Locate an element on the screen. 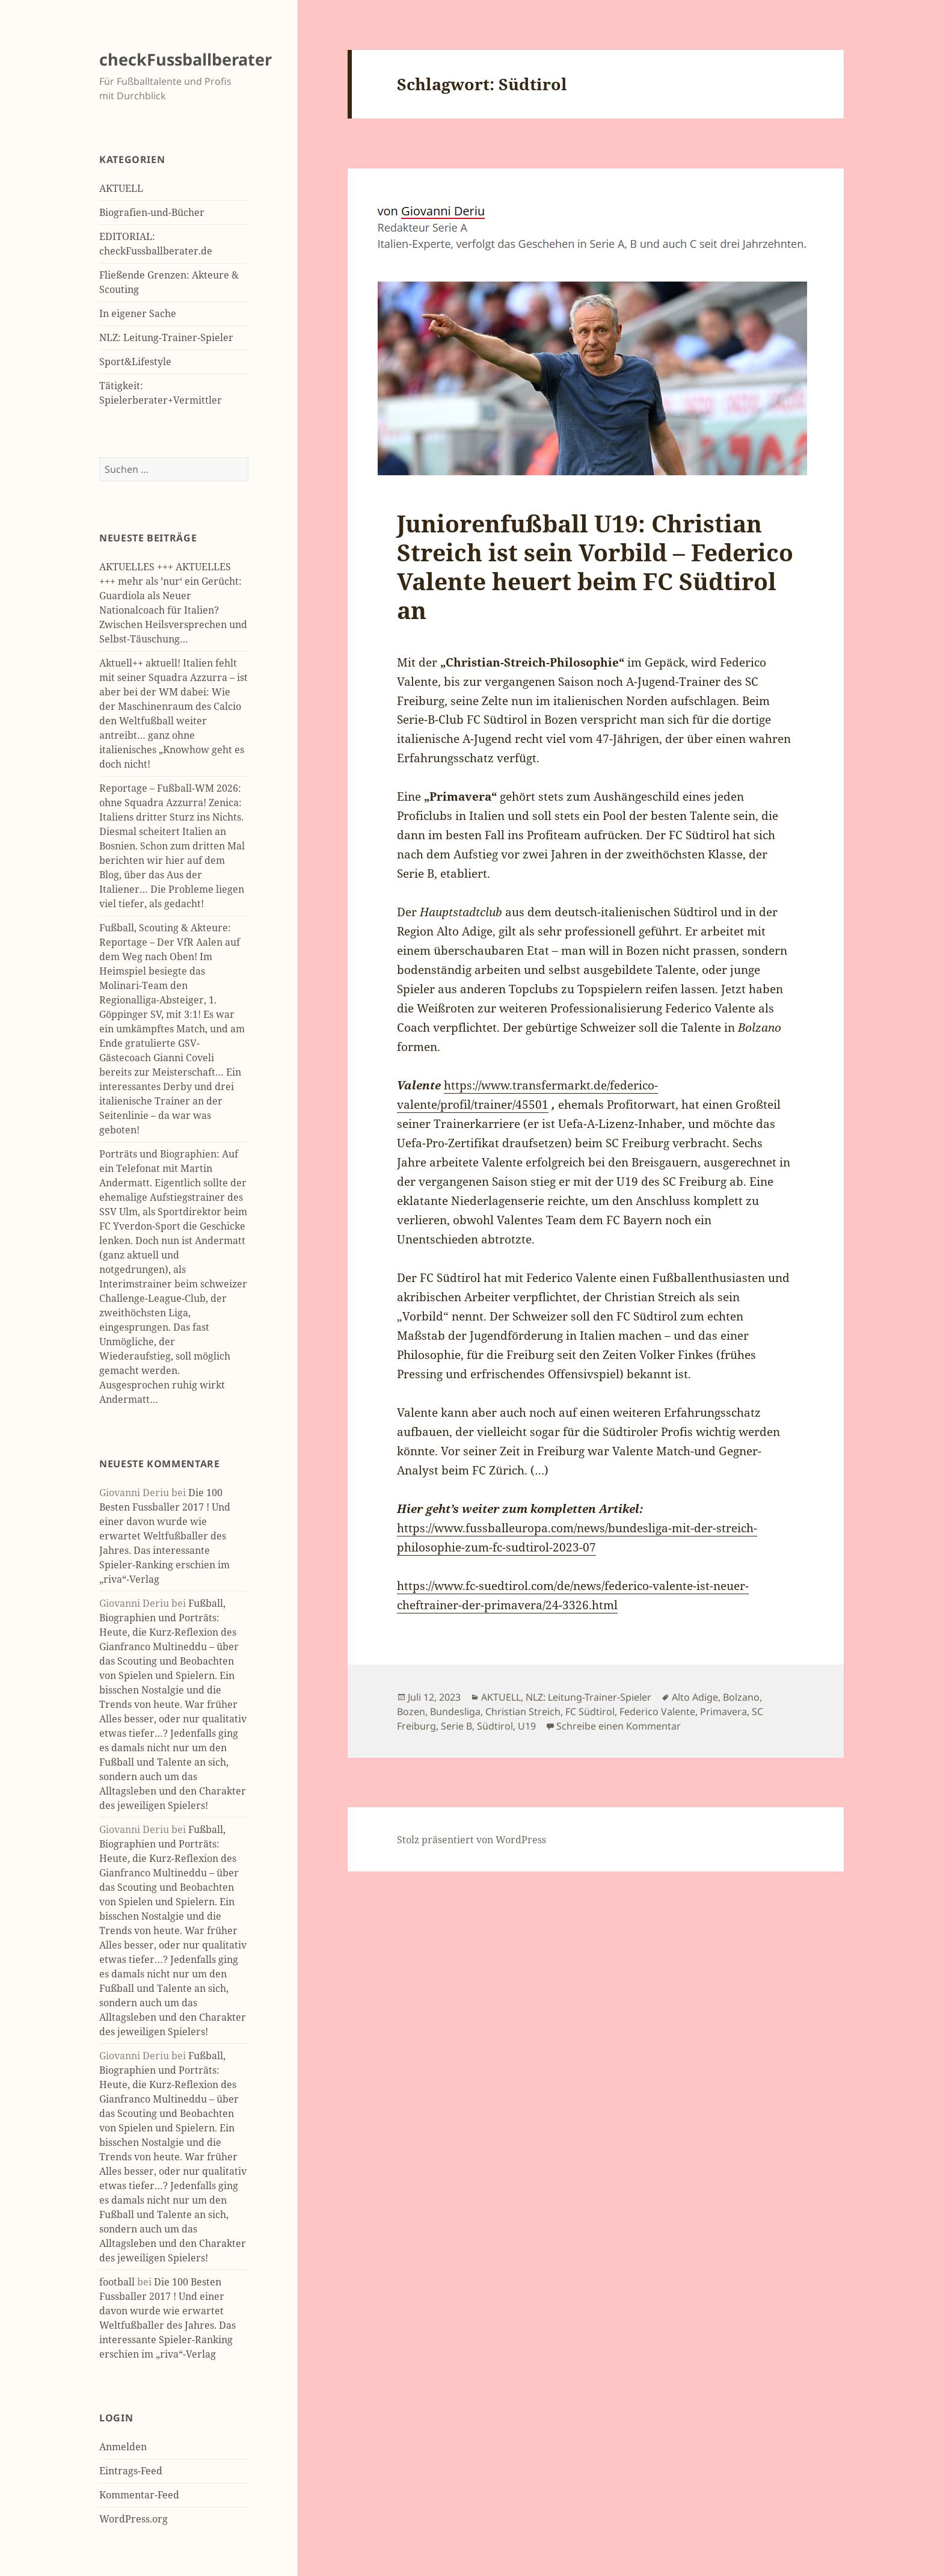 The height and width of the screenshot is (2576, 943). U19 is located at coordinates (527, 1726).